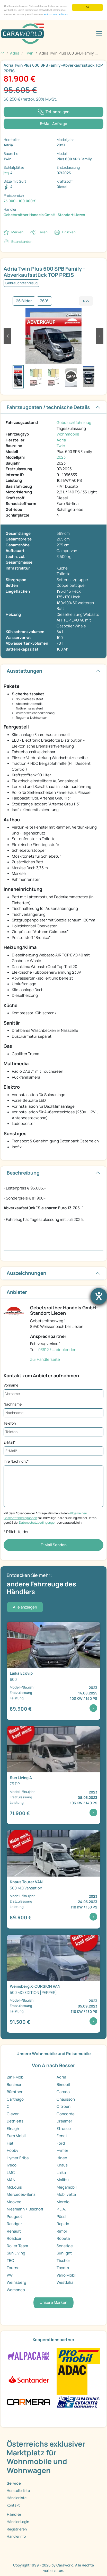 The height and width of the screenshot is (2576, 107). I want to click on Carado, so click(63, 2091).